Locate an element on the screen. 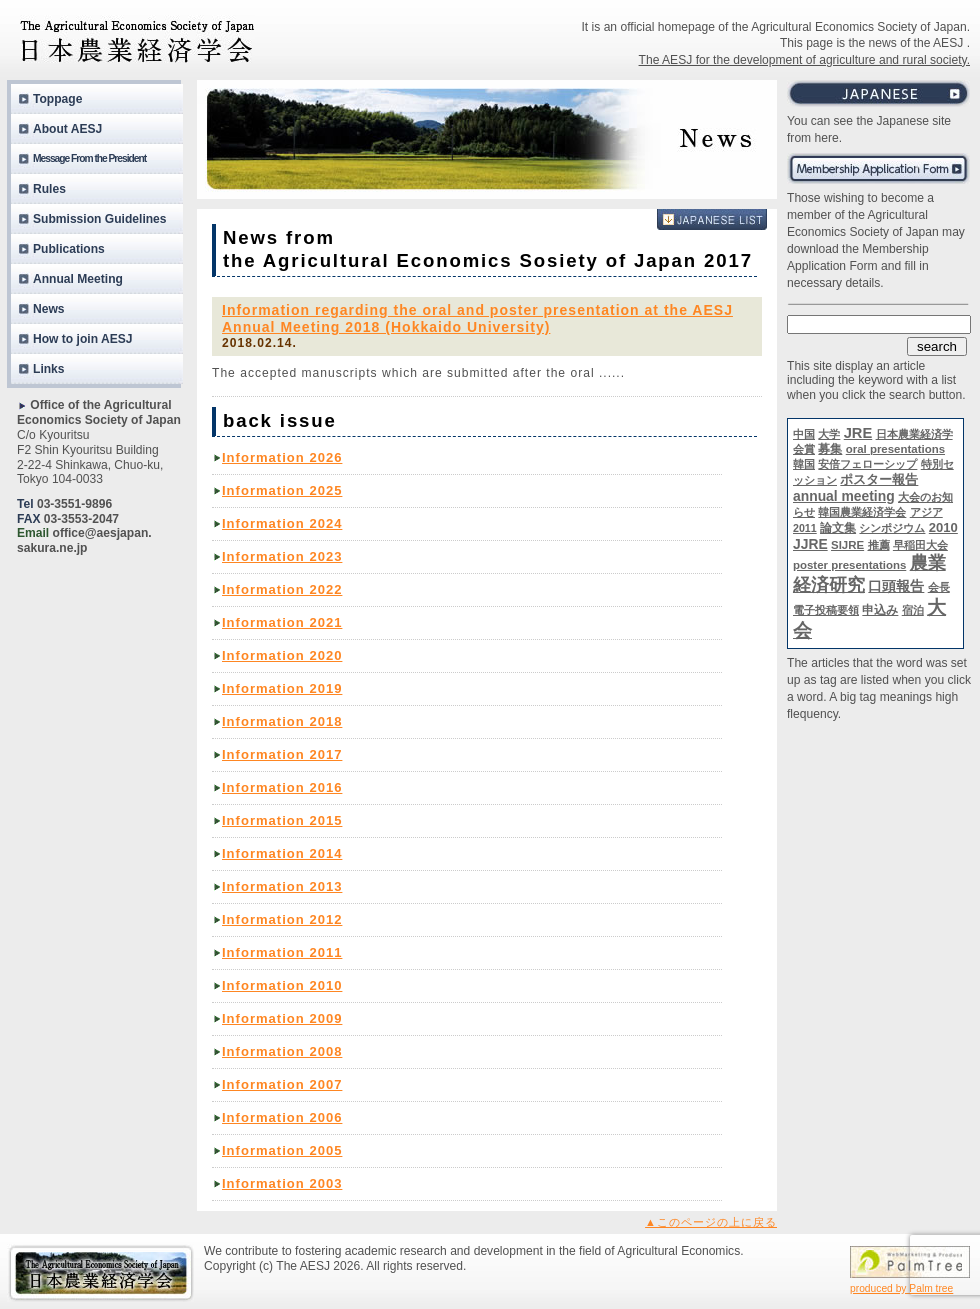 This screenshot has height=1309, width=980. Submission Guidelines is located at coordinates (100, 219).